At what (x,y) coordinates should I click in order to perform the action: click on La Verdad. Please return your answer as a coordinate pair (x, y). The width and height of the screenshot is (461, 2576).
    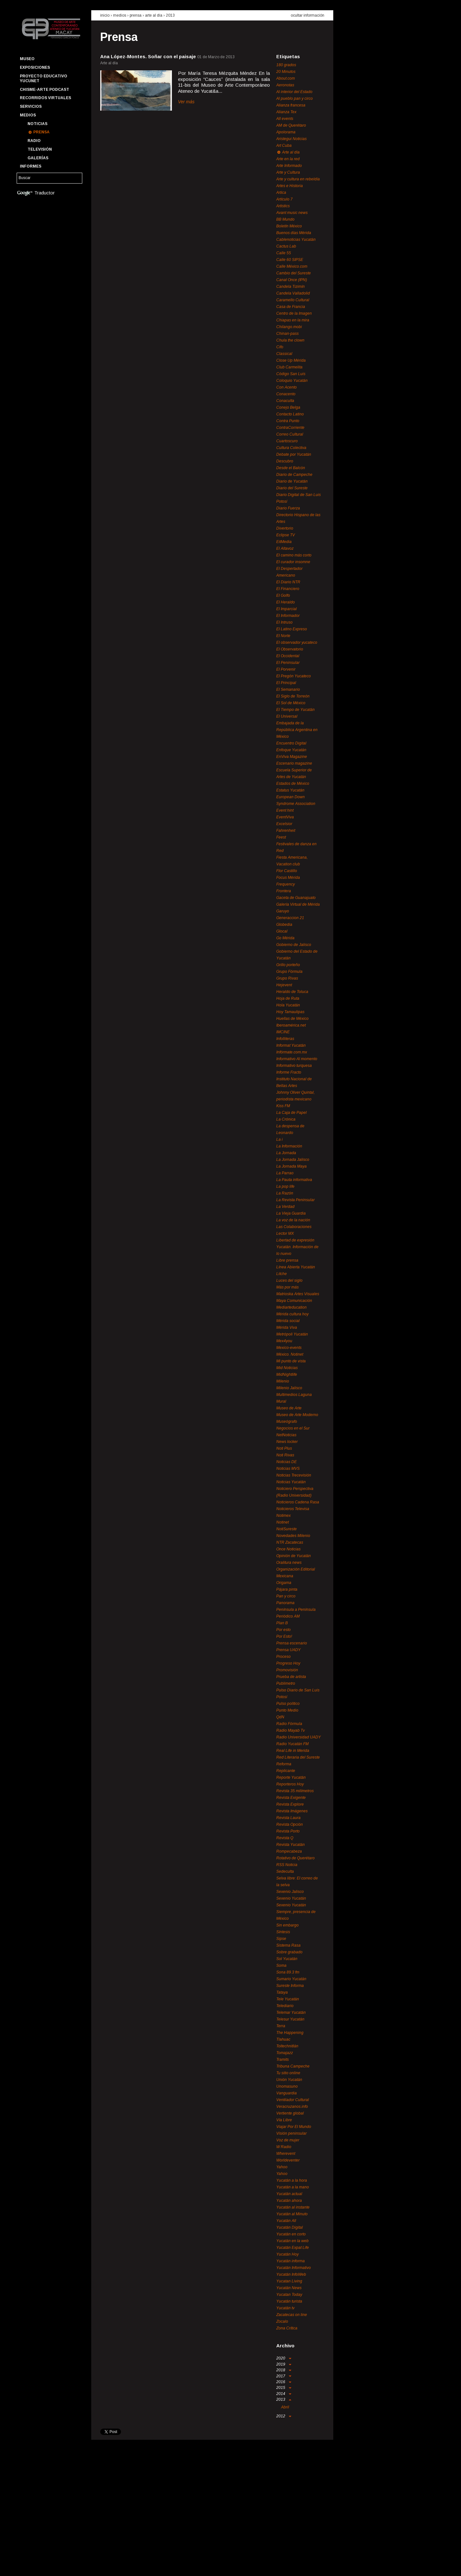
    Looking at the image, I should click on (285, 1206).